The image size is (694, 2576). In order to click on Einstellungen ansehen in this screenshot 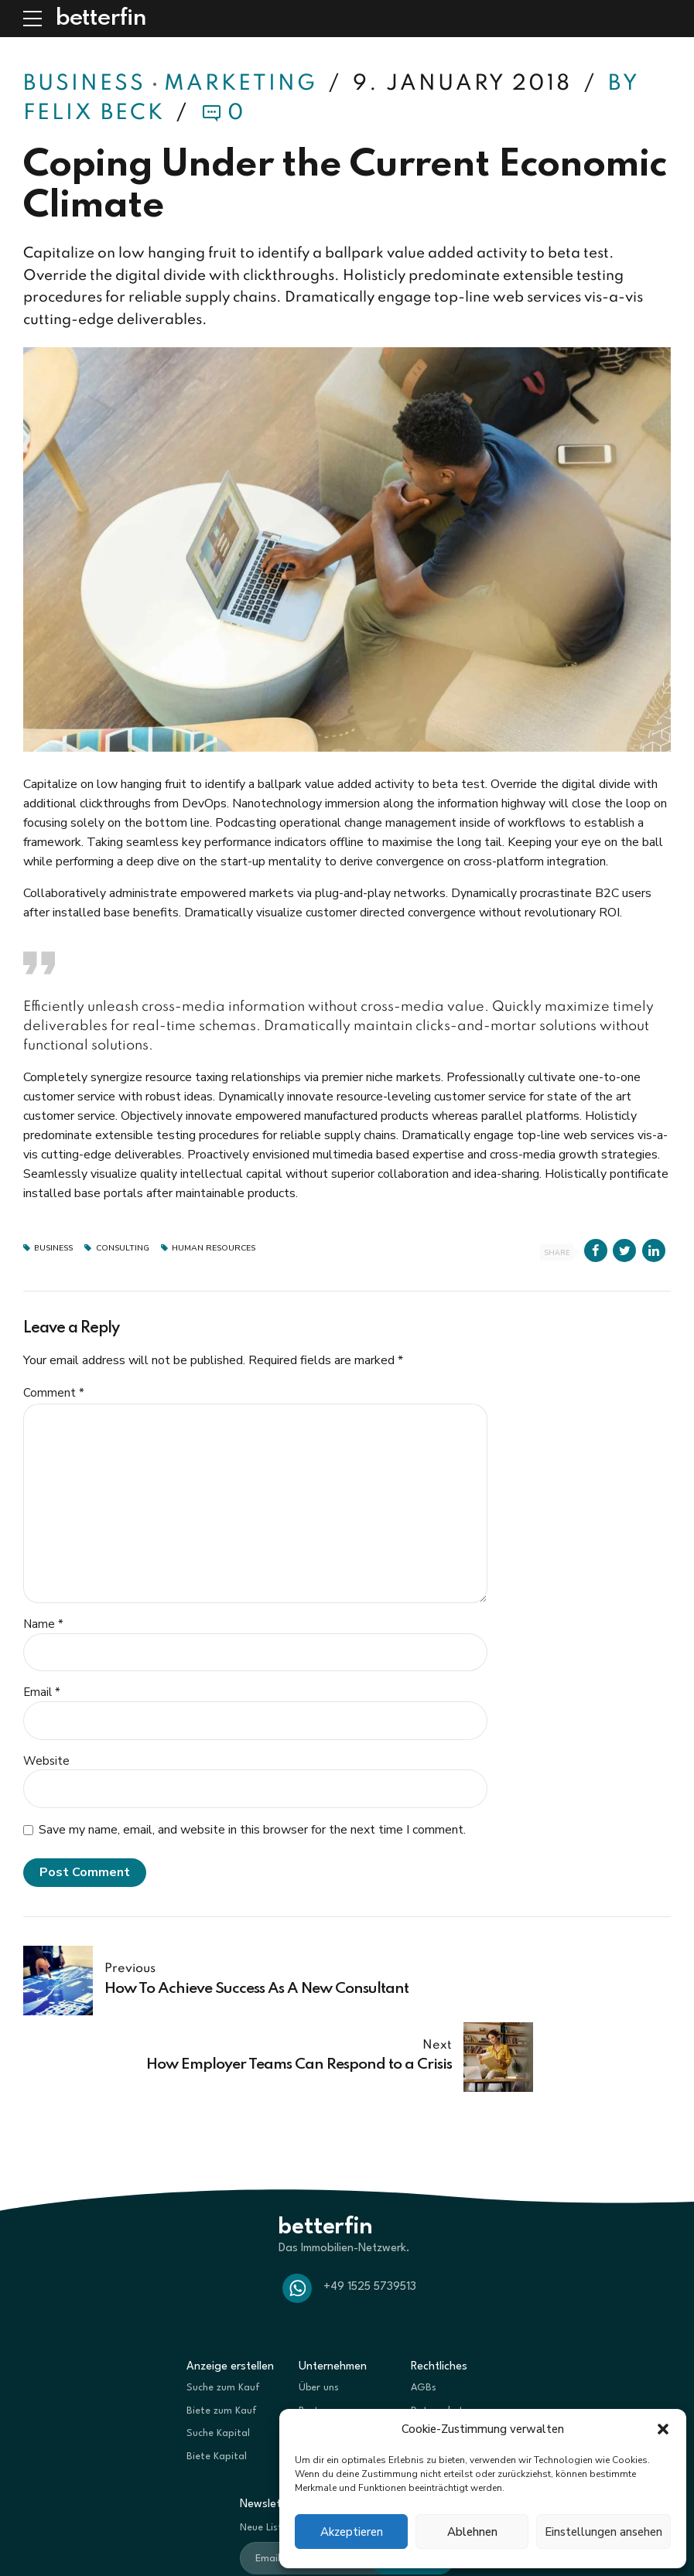, I will do `click(603, 2532)`.